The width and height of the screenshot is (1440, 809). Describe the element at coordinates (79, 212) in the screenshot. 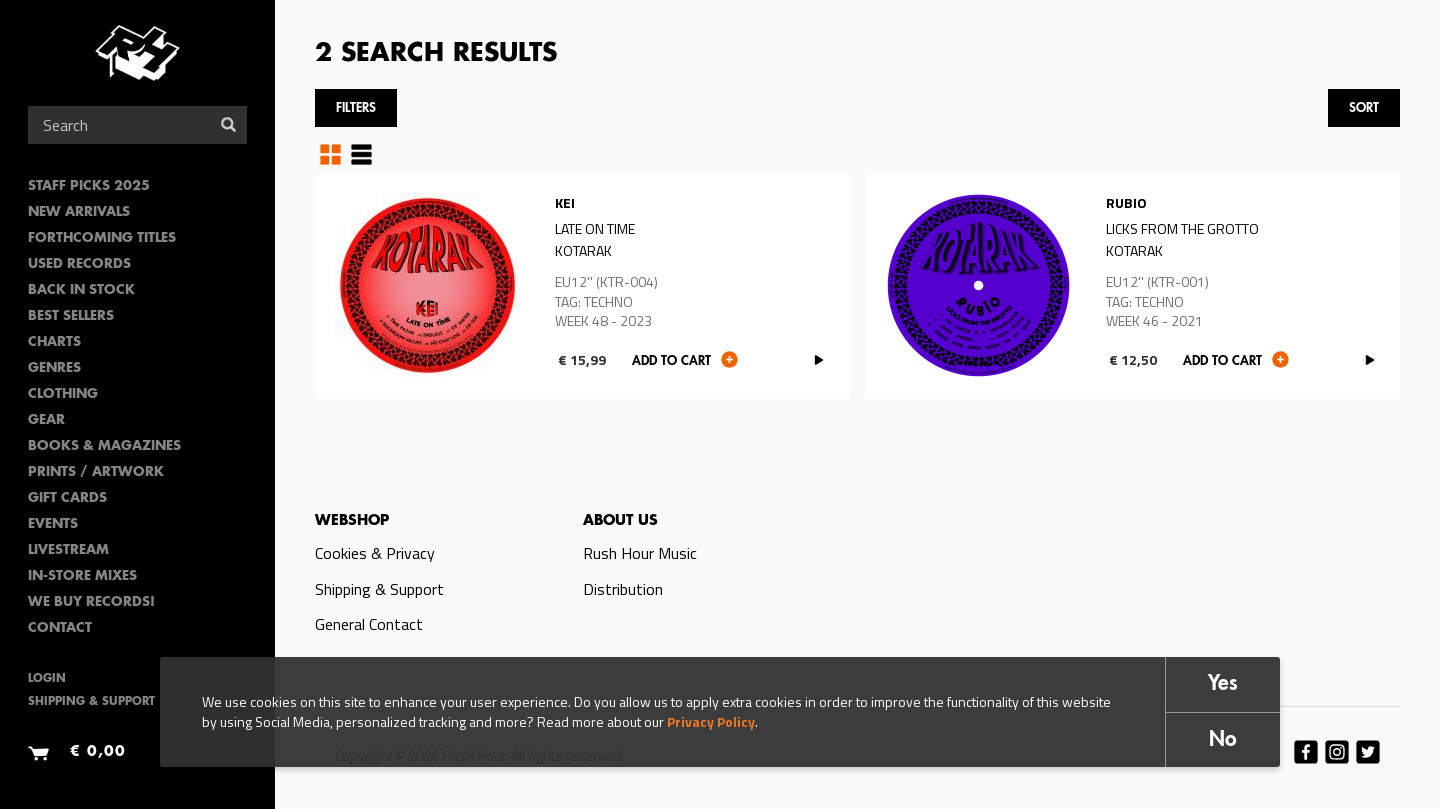

I see `New Arrivals` at that location.